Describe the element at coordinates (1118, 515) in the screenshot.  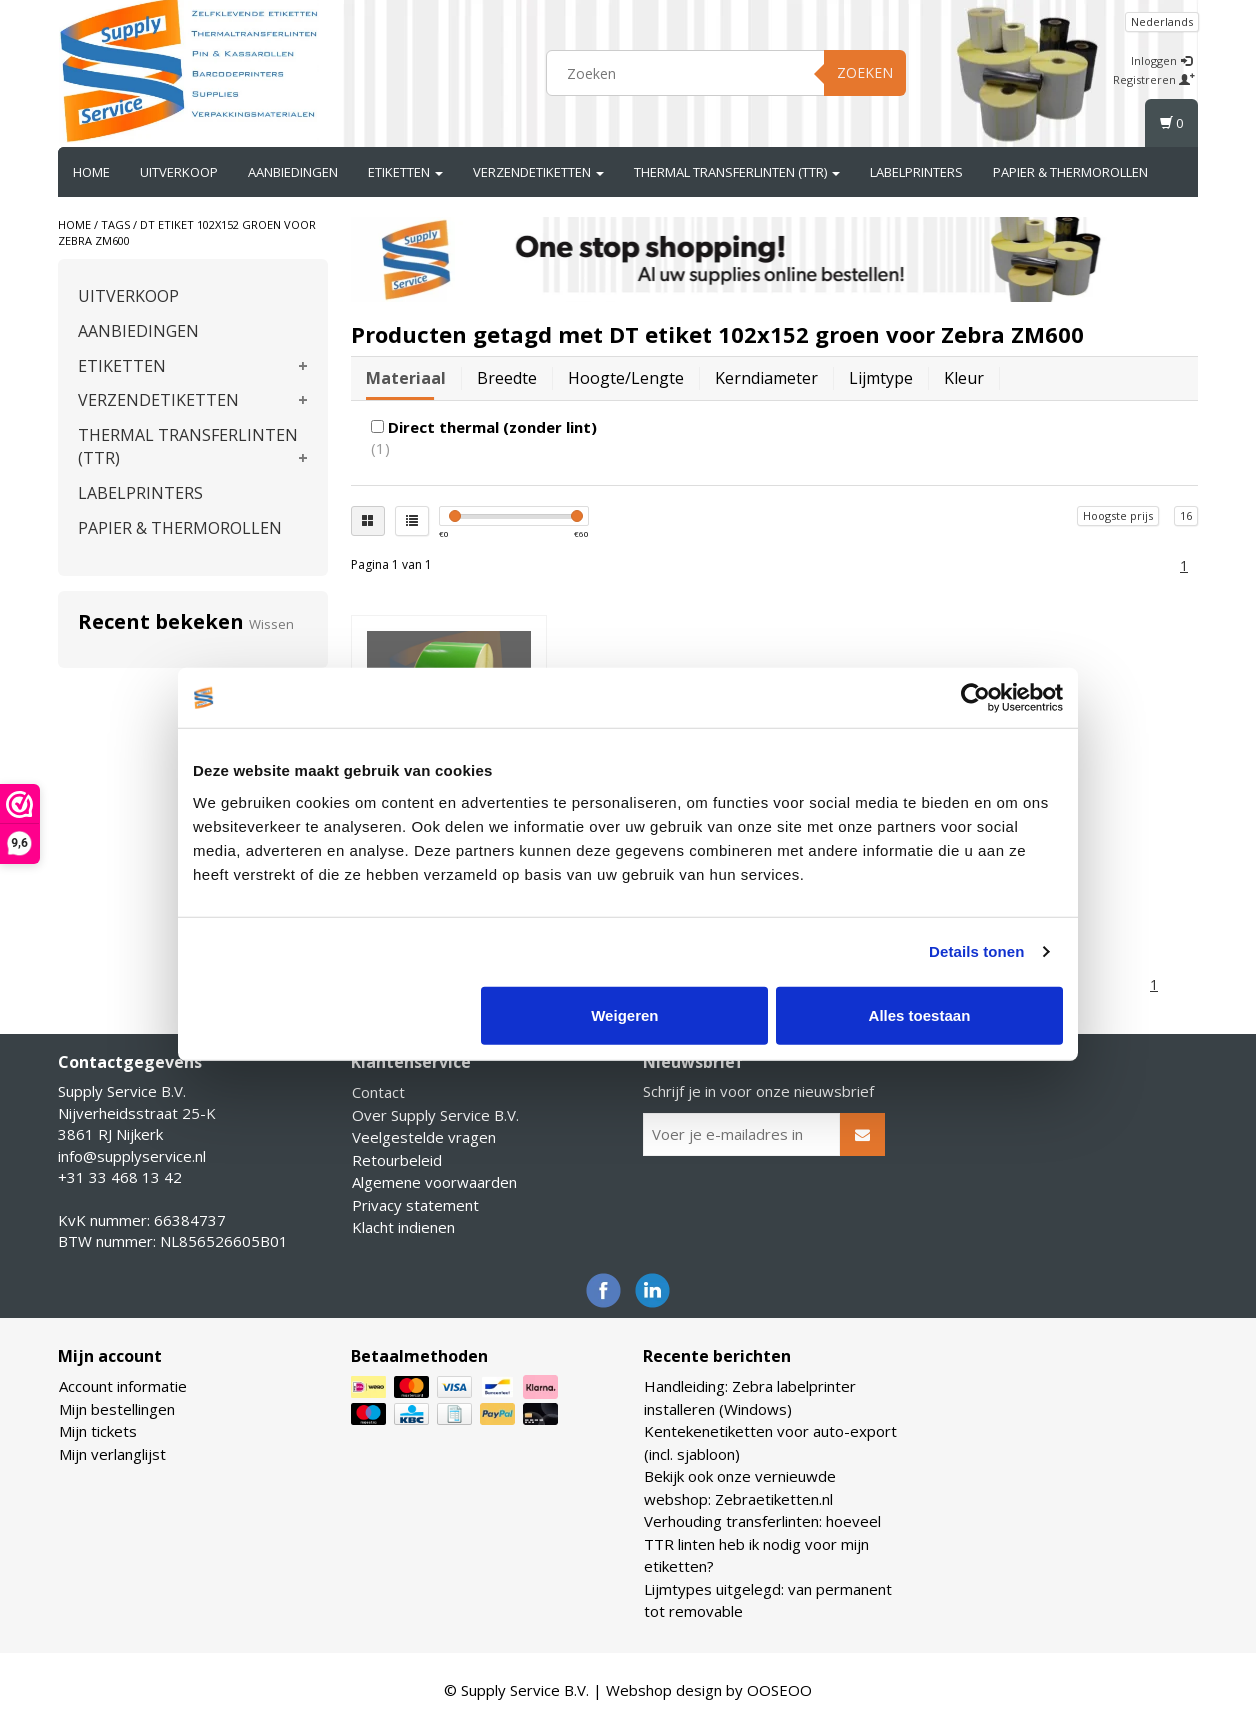
I see `Hoogste prijs` at that location.